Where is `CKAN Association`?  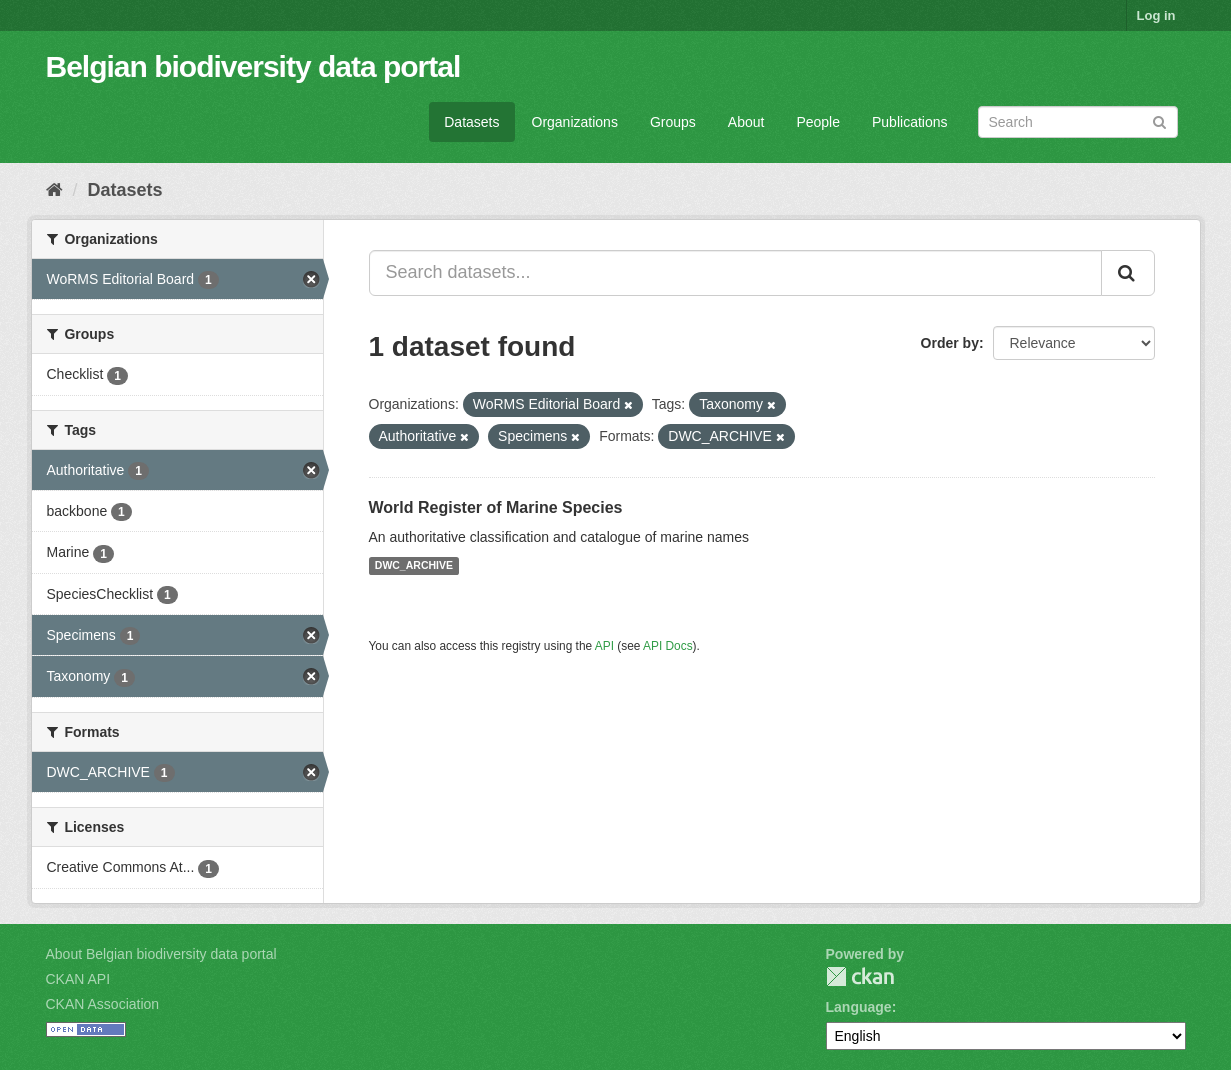
CKAN Association is located at coordinates (103, 1004).